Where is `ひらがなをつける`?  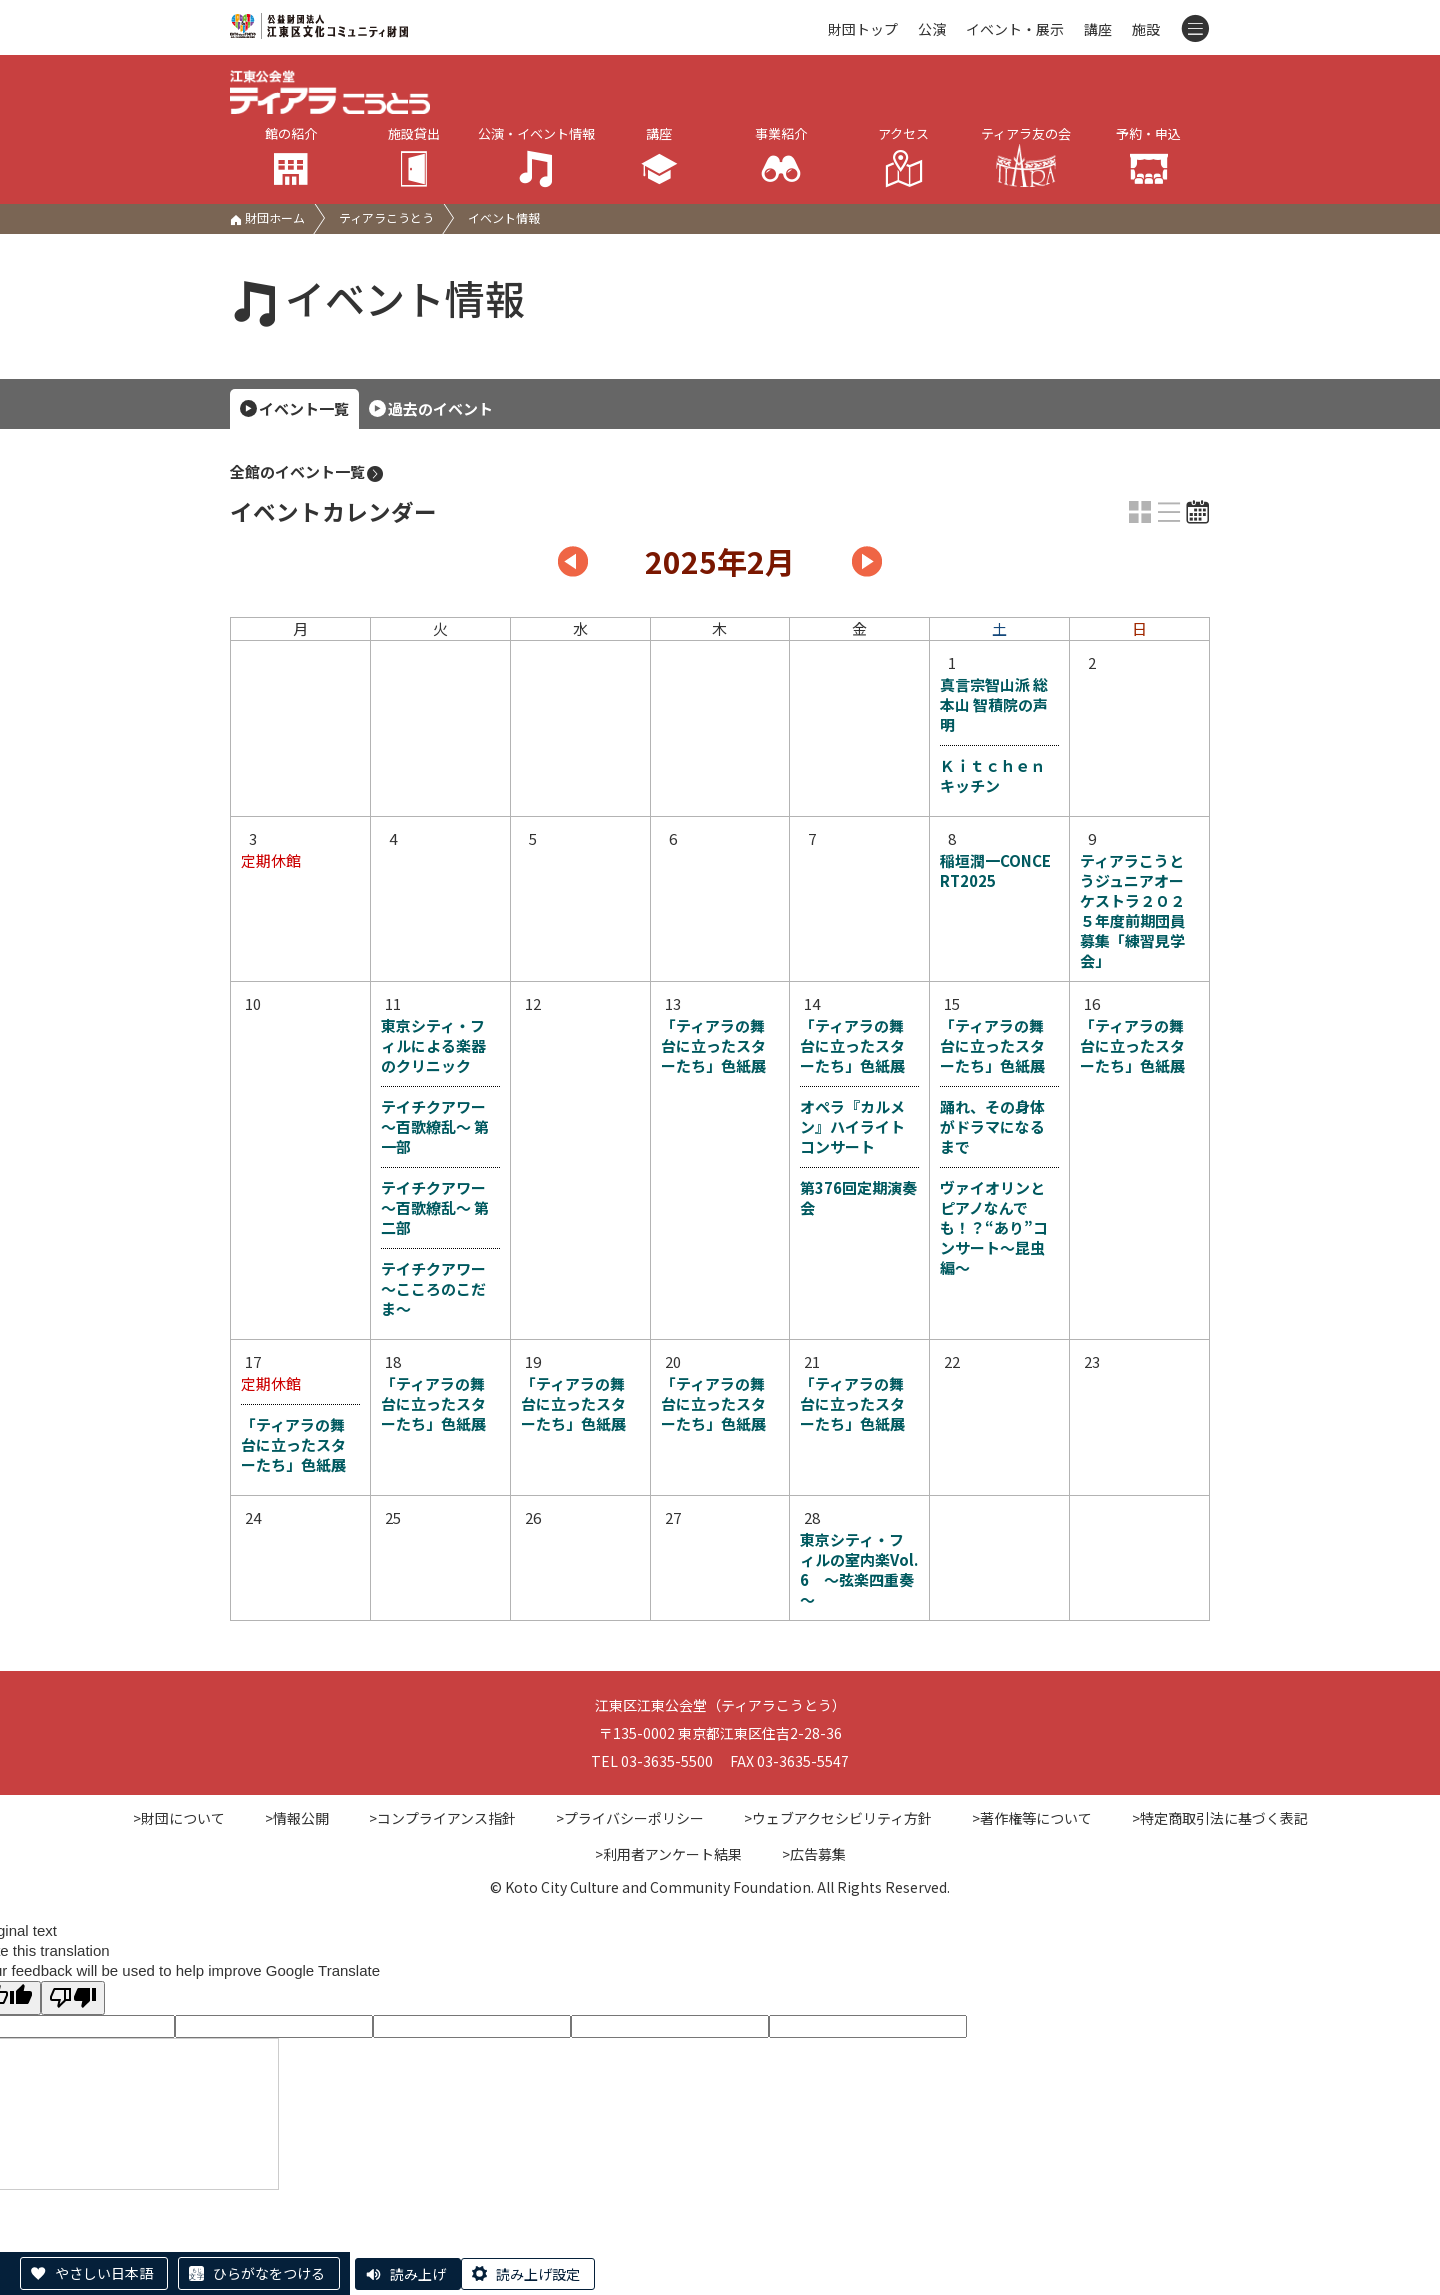 ひらがなをつける is located at coordinates (269, 2273).